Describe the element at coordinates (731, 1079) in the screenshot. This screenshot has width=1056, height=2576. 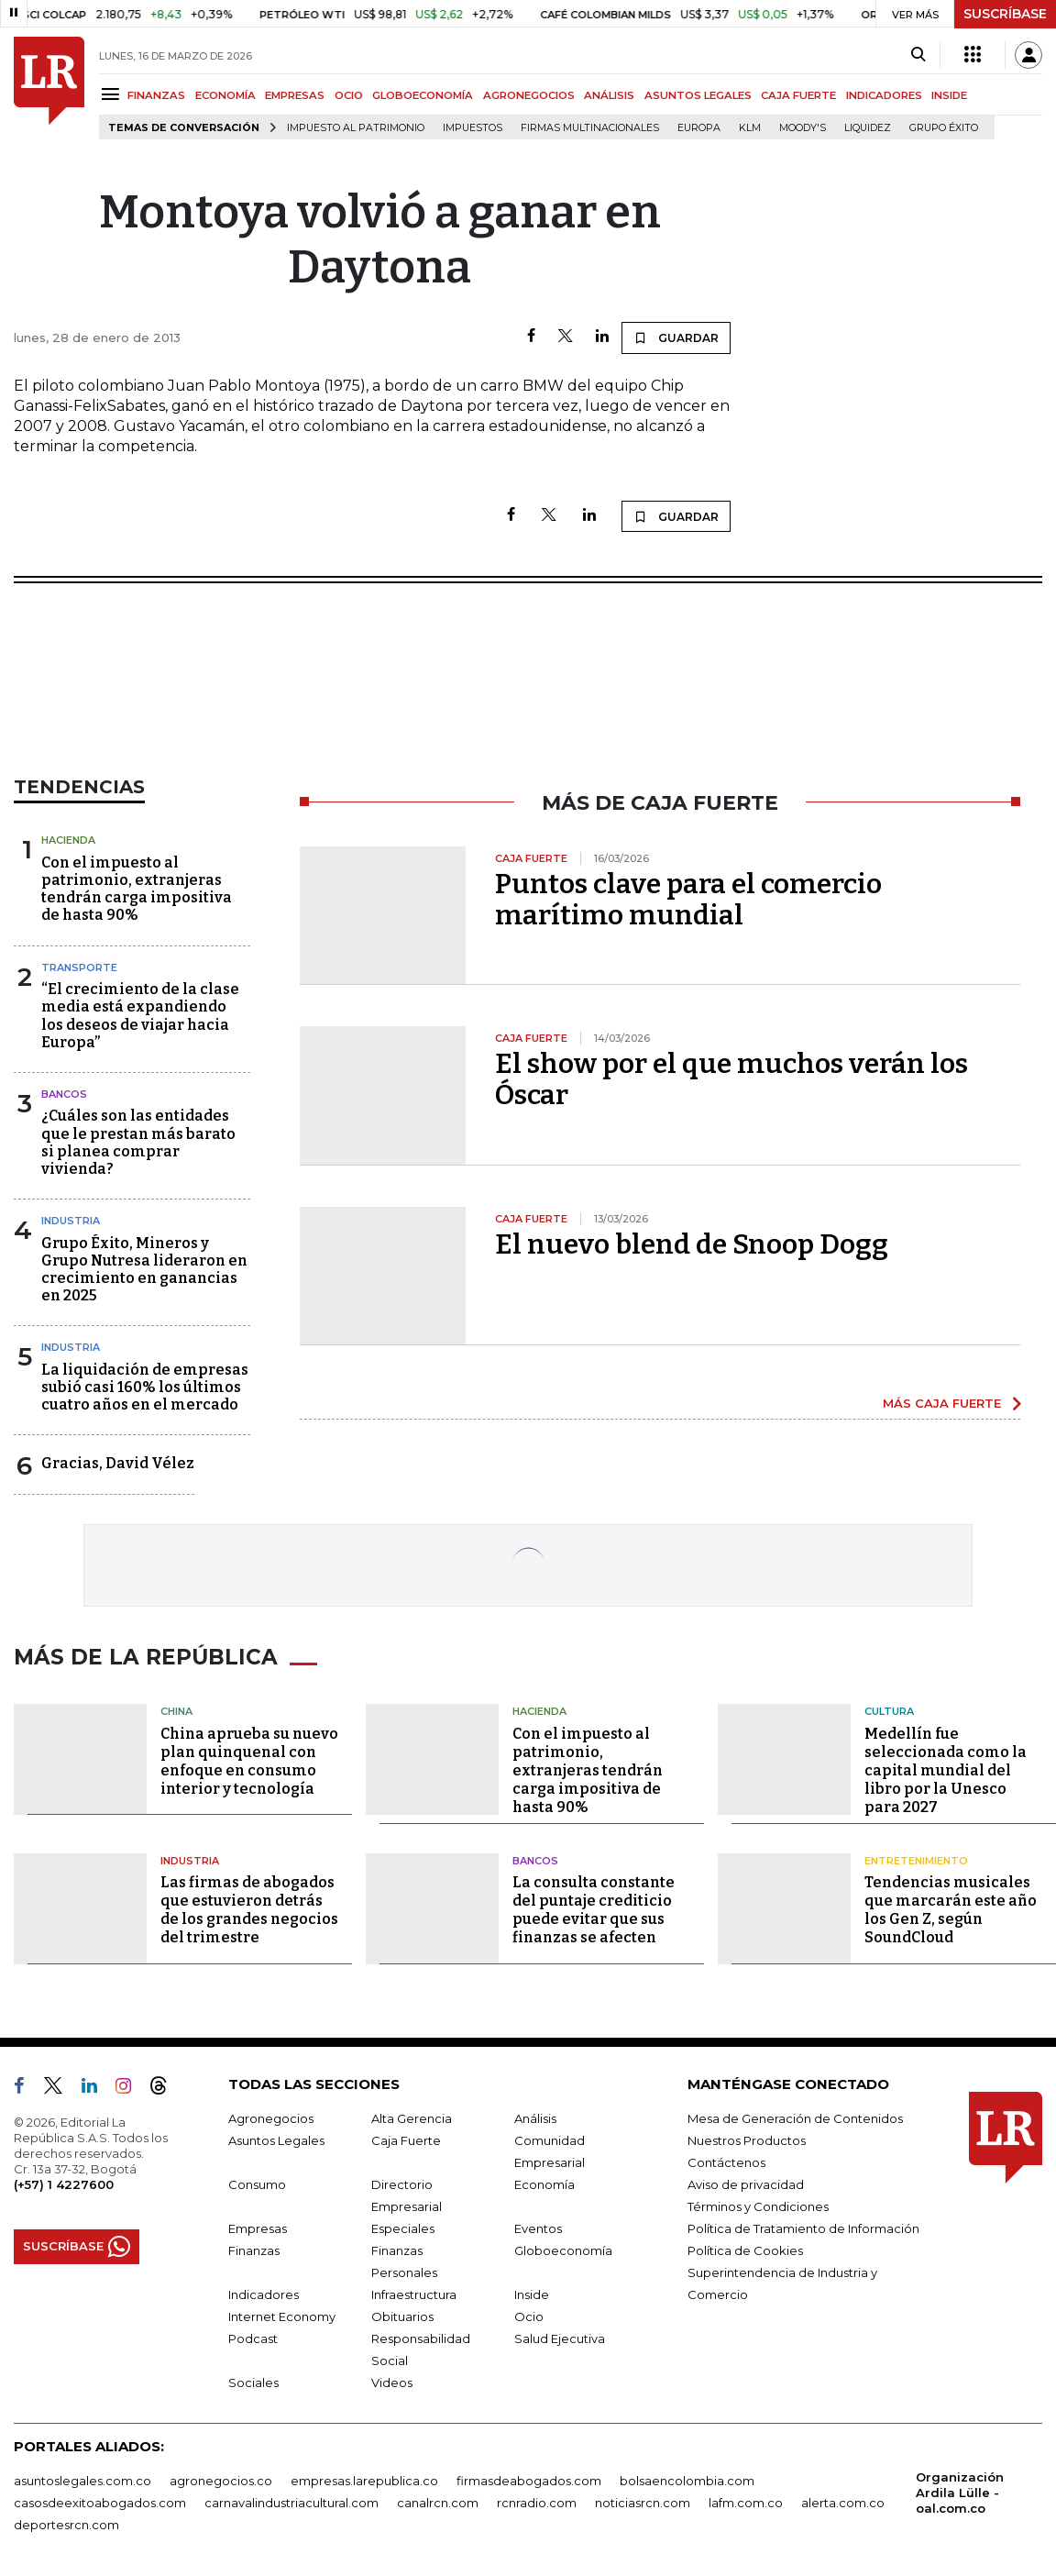
I see `El show por el que muchos verán los Óscar` at that location.